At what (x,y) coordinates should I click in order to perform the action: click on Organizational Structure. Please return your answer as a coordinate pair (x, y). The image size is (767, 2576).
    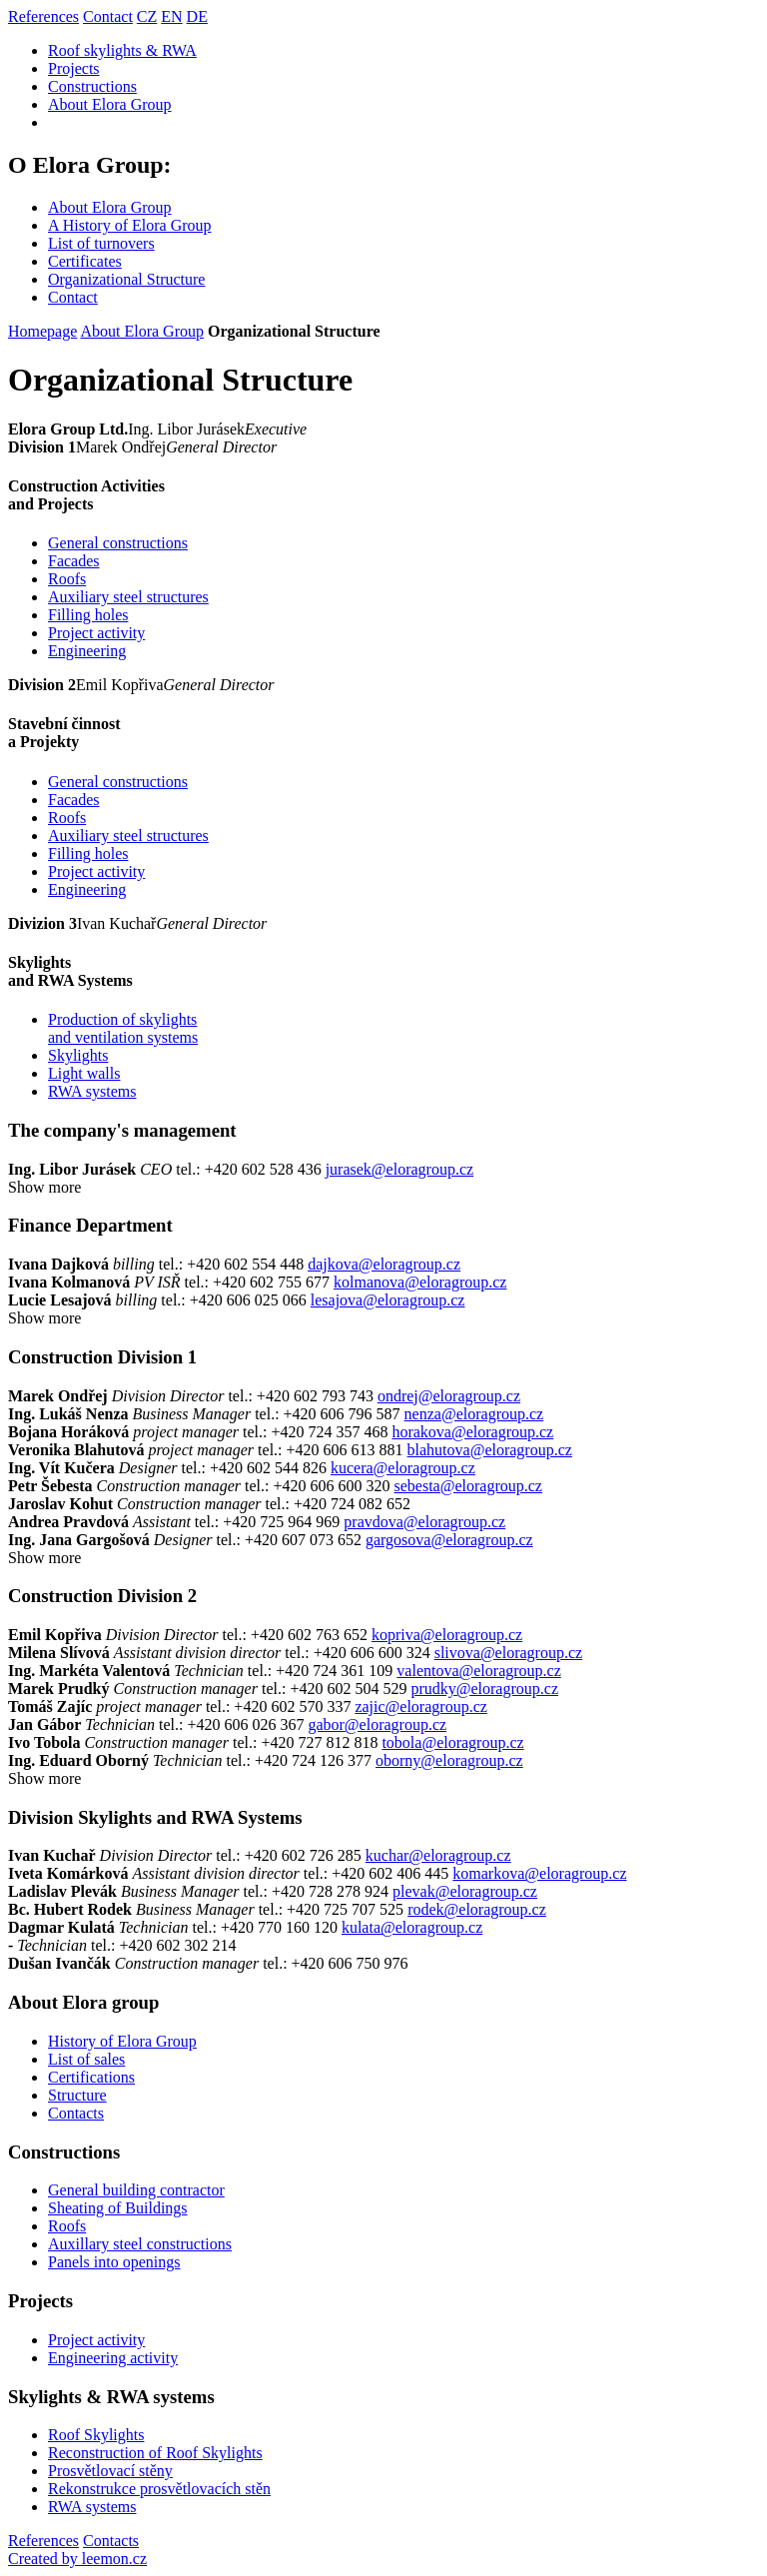
    Looking at the image, I should click on (126, 279).